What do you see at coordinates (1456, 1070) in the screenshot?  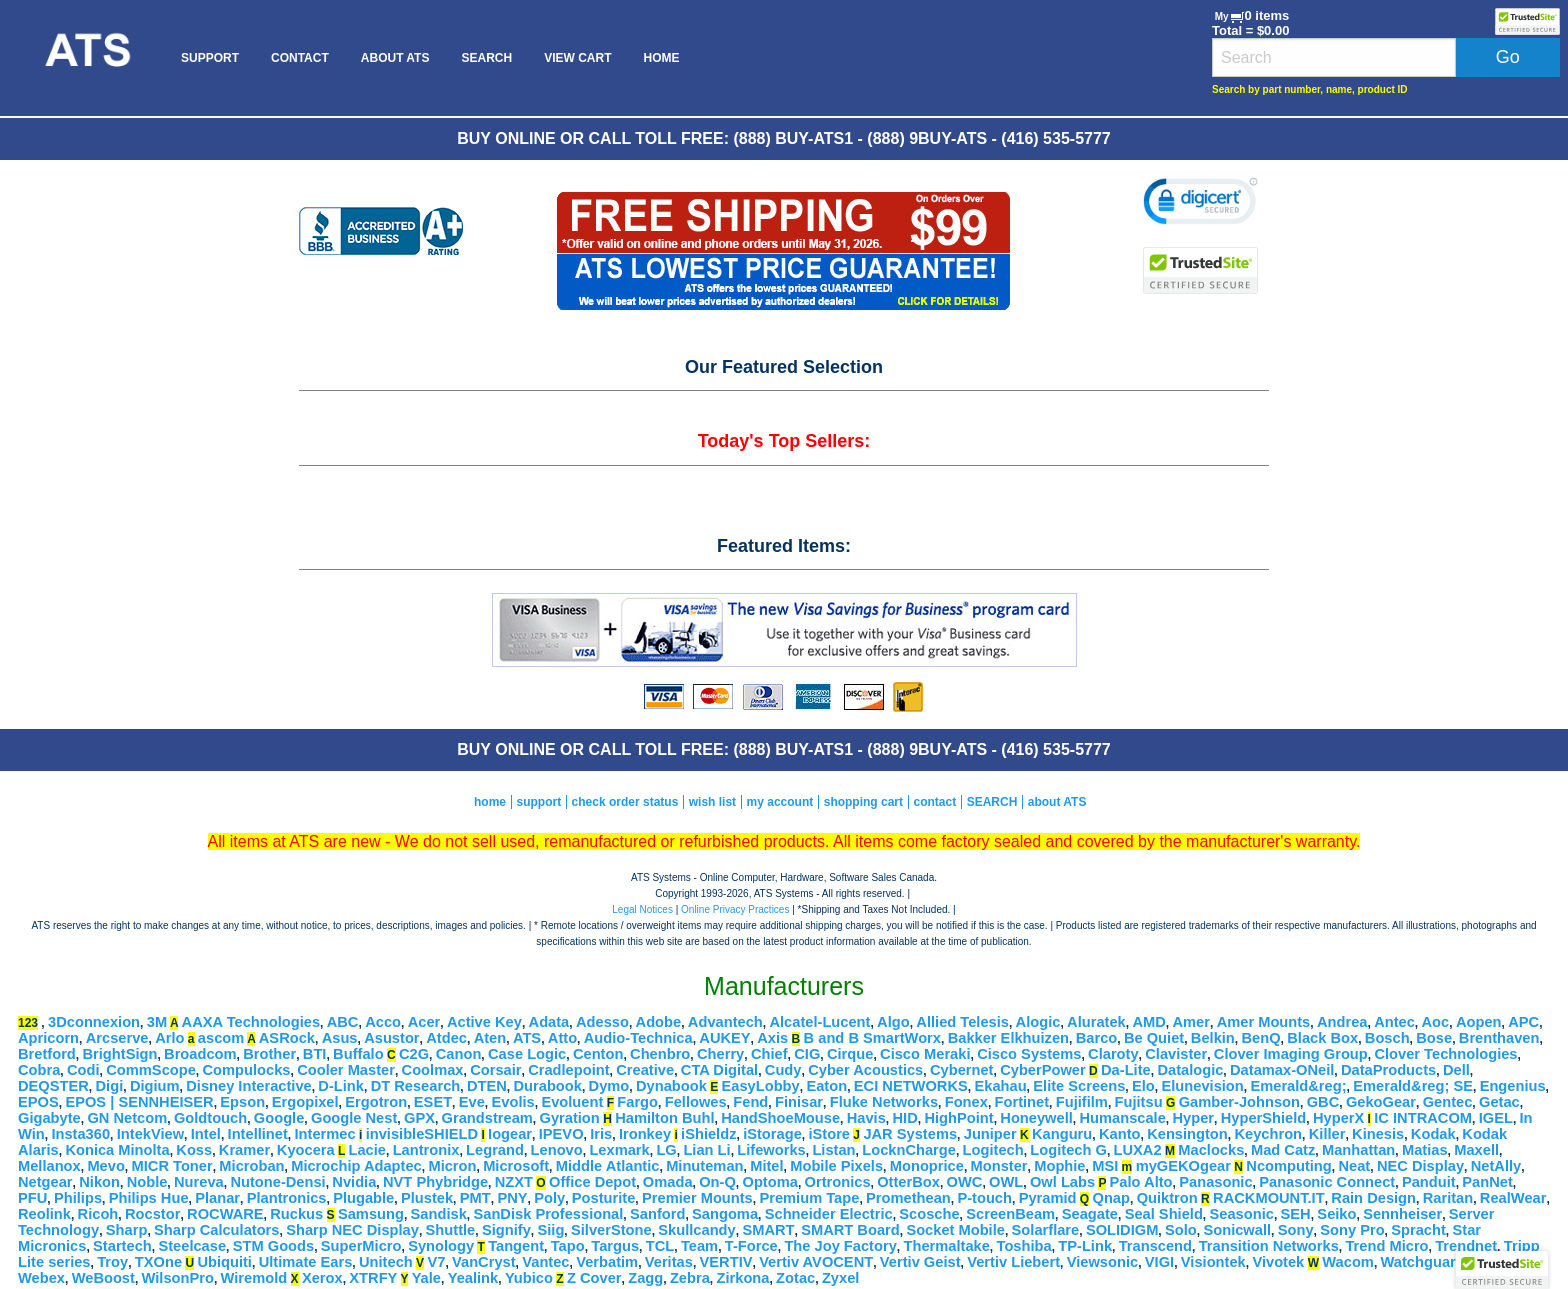 I see `Dell` at bounding box center [1456, 1070].